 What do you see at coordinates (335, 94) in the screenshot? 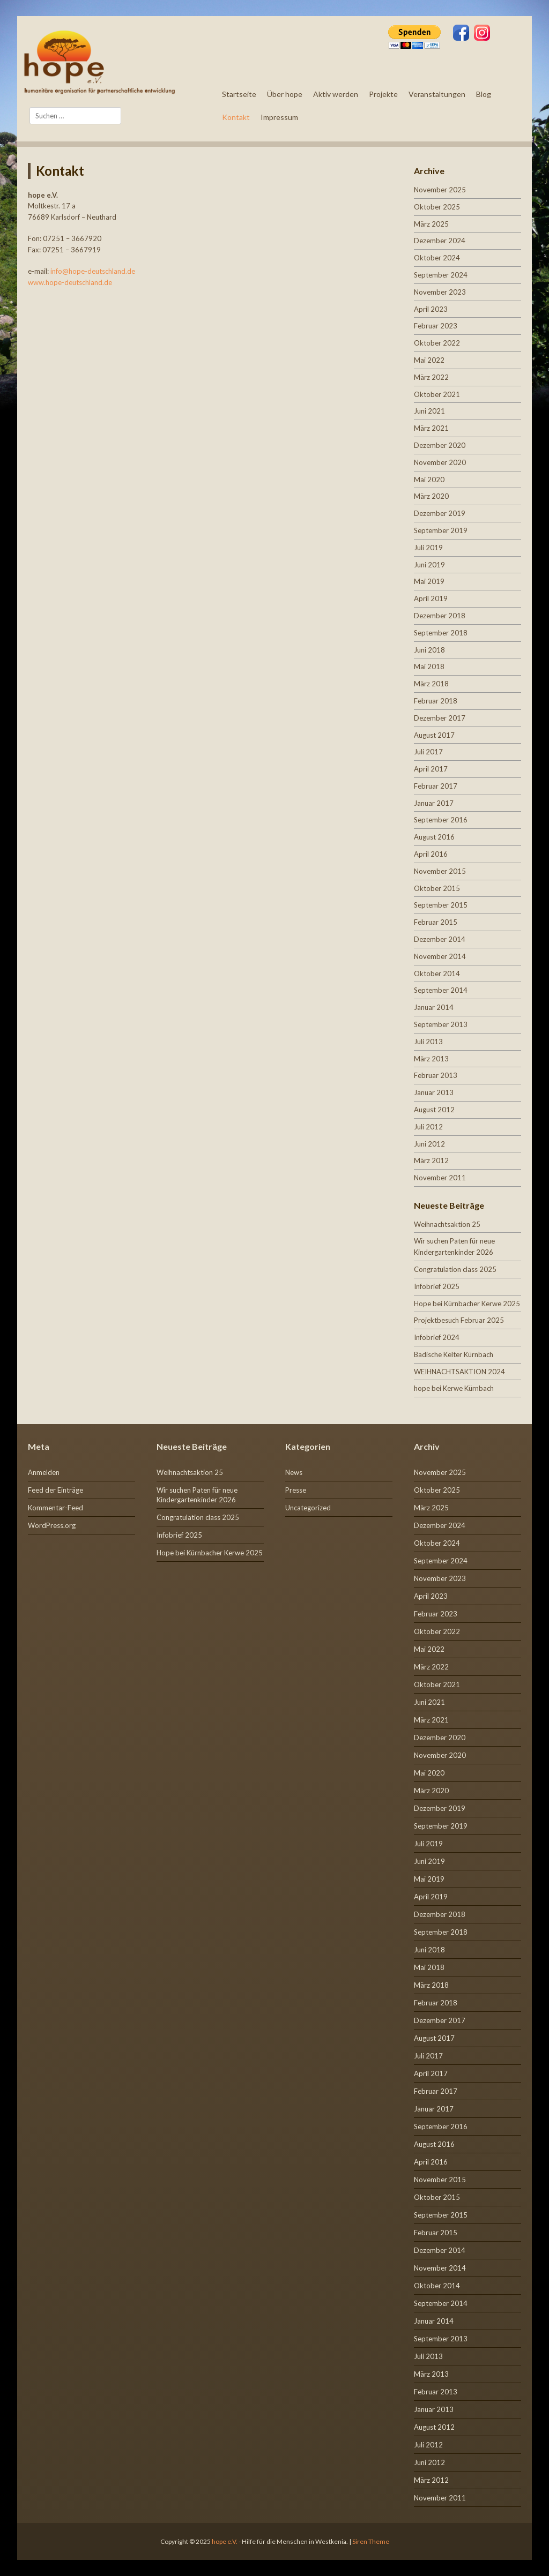
I see `Aktiv werden` at bounding box center [335, 94].